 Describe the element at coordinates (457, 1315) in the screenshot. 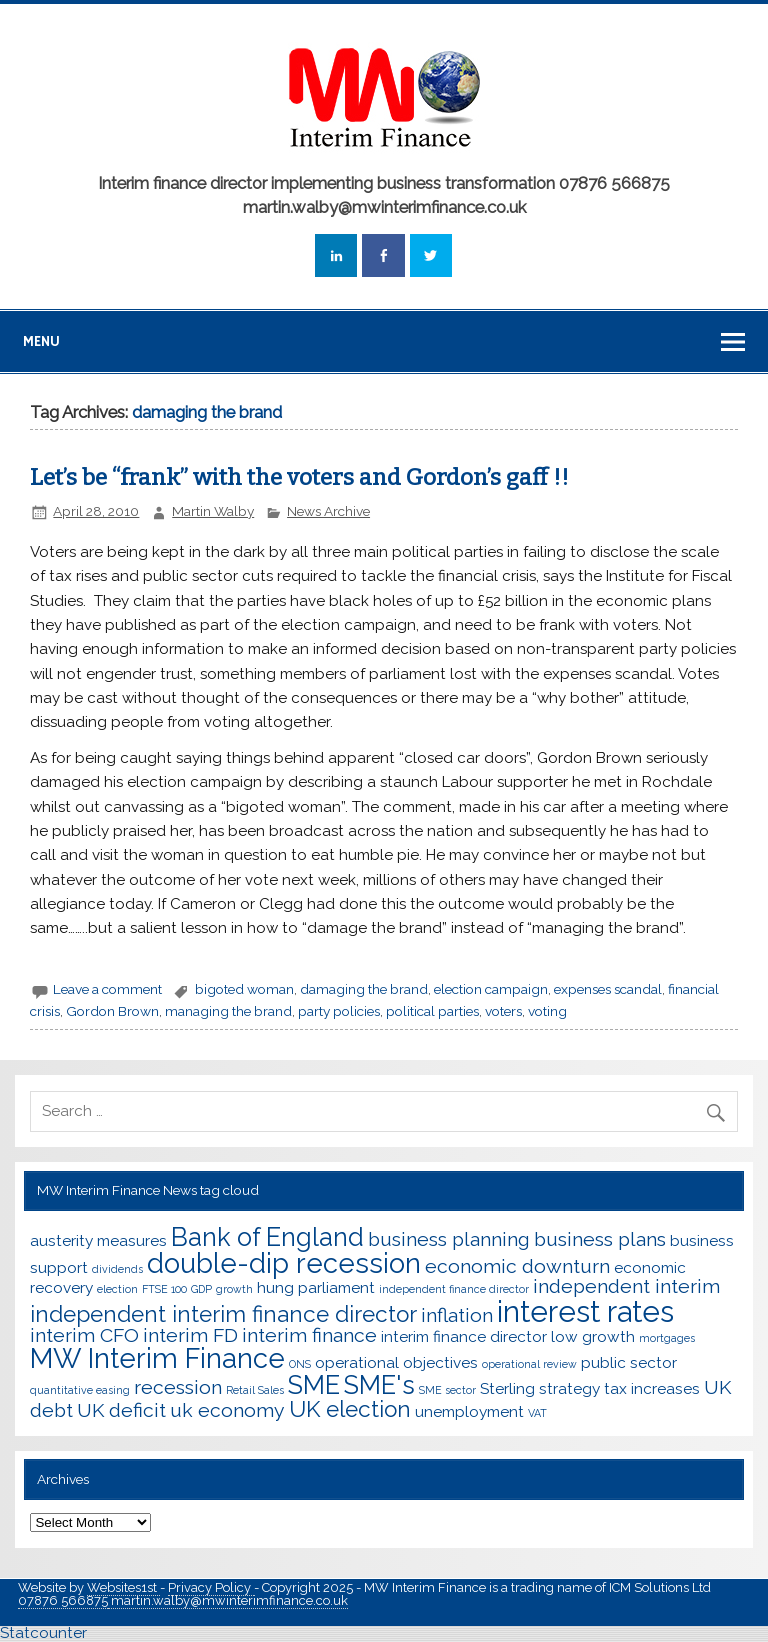

I see `inflation [inflation (4 items)]` at that location.